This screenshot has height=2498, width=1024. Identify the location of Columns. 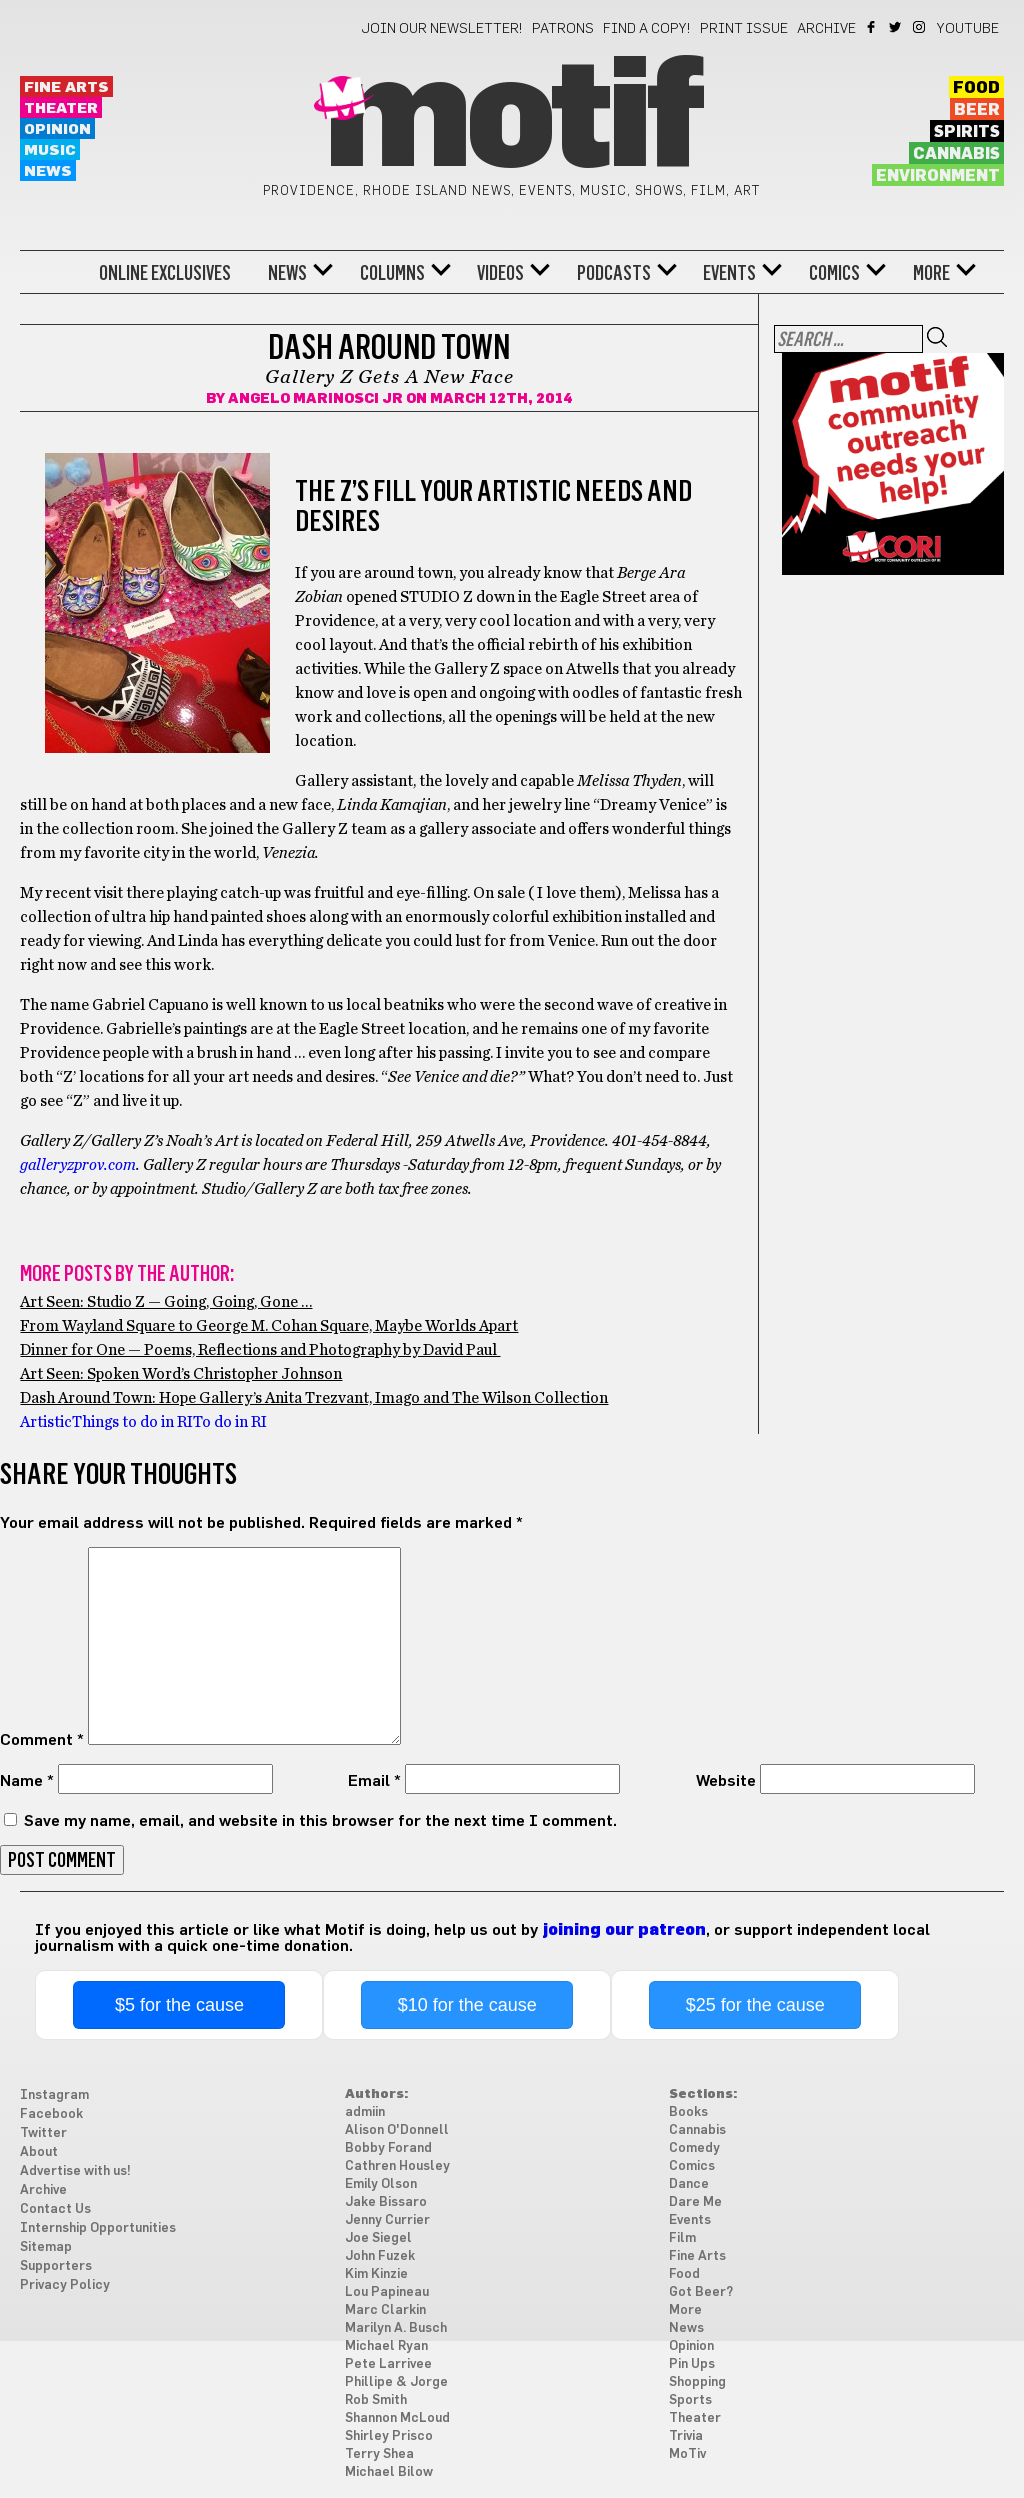
(392, 273).